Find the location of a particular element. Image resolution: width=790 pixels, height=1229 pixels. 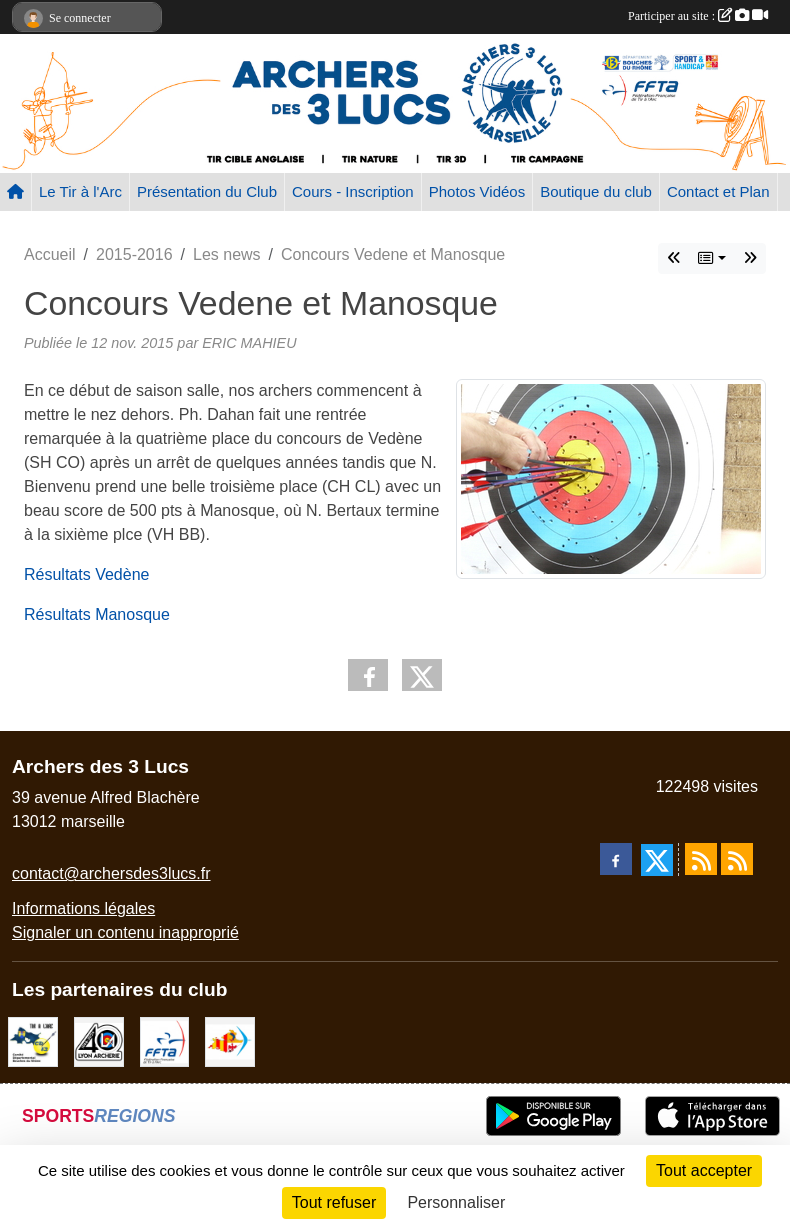

[Comité Régional PACA Tir à l'arc] is located at coordinates (230, 1041).